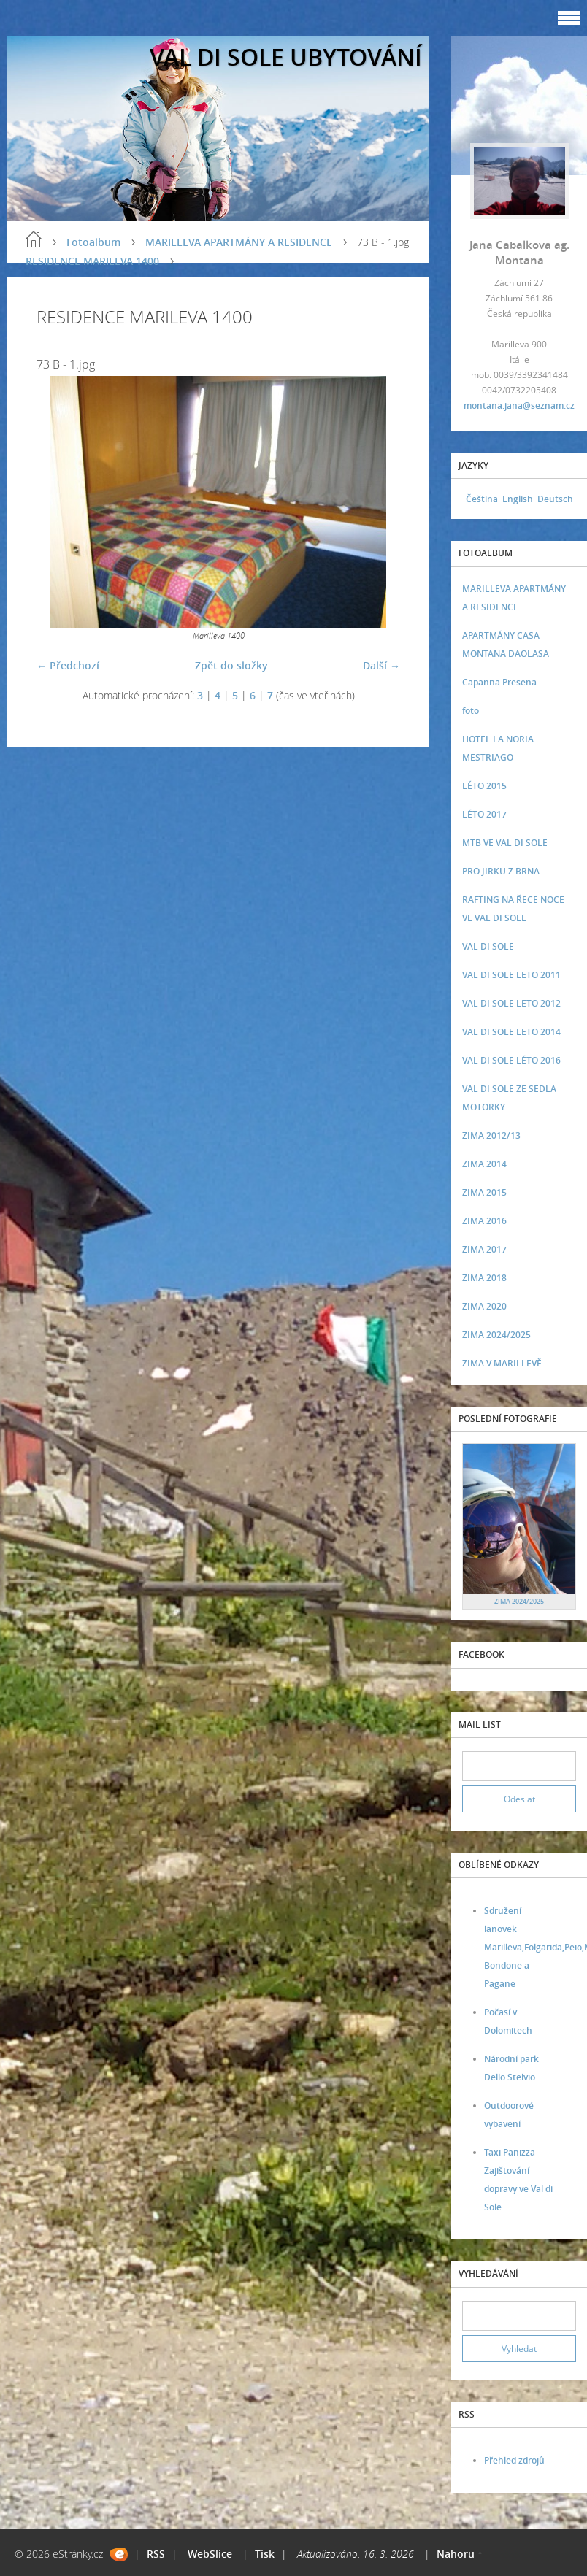  Describe the element at coordinates (502, 1363) in the screenshot. I see `ZIMA V MARILLEVĚ` at that location.